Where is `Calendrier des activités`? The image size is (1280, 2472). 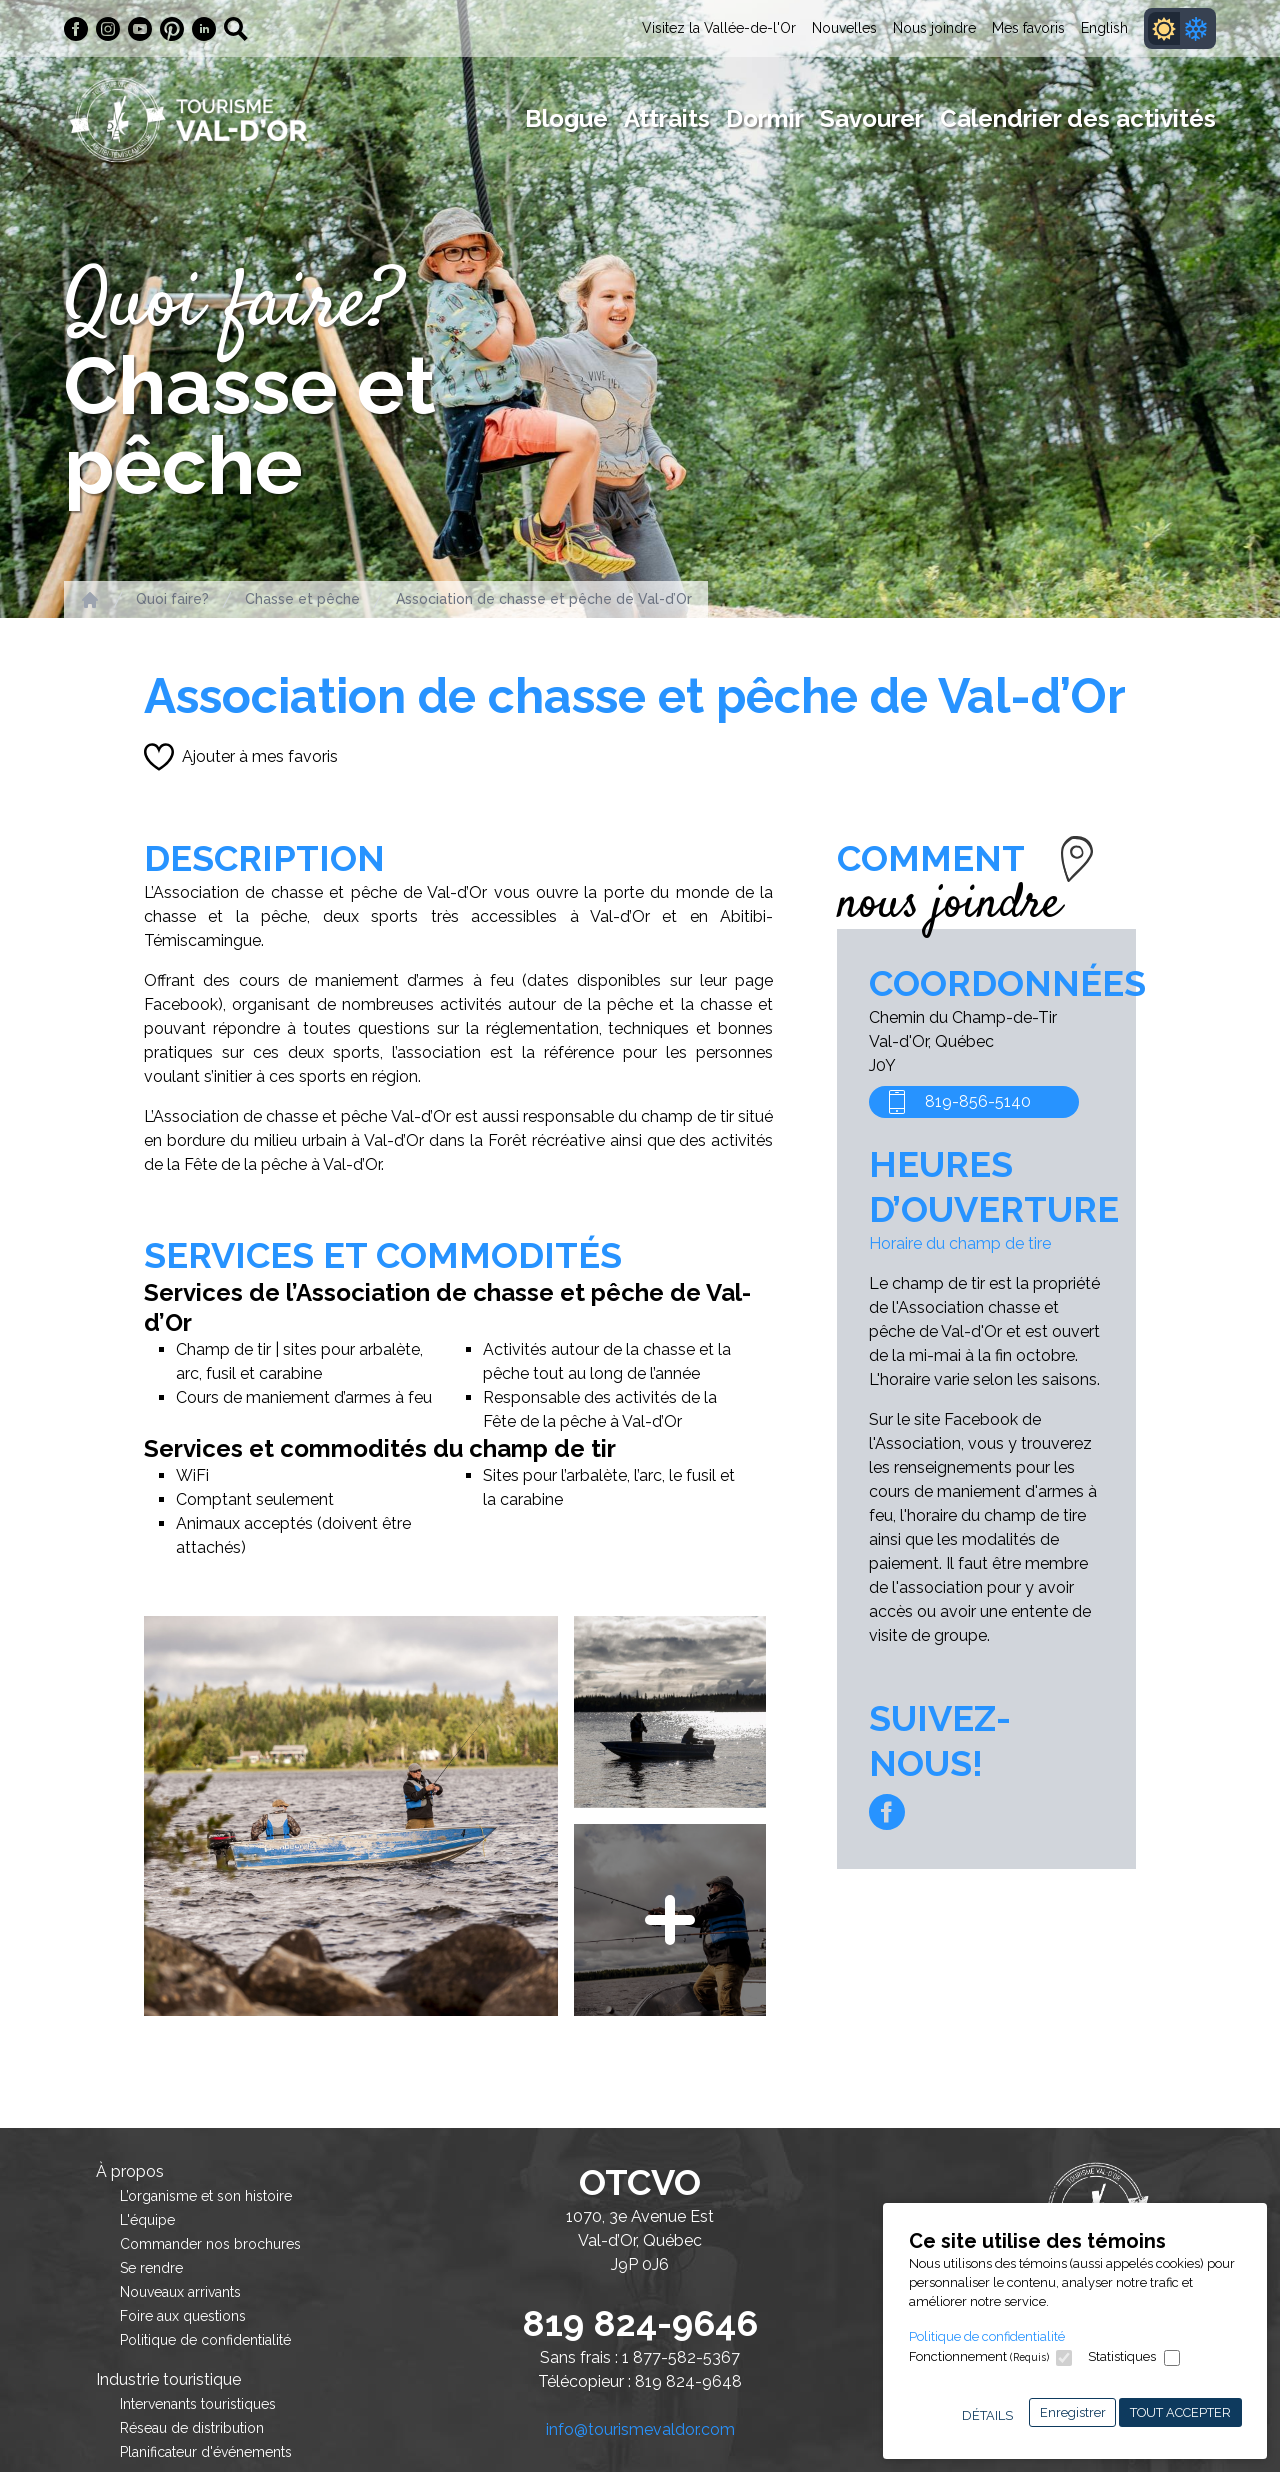 Calendrier des activités is located at coordinates (1078, 118).